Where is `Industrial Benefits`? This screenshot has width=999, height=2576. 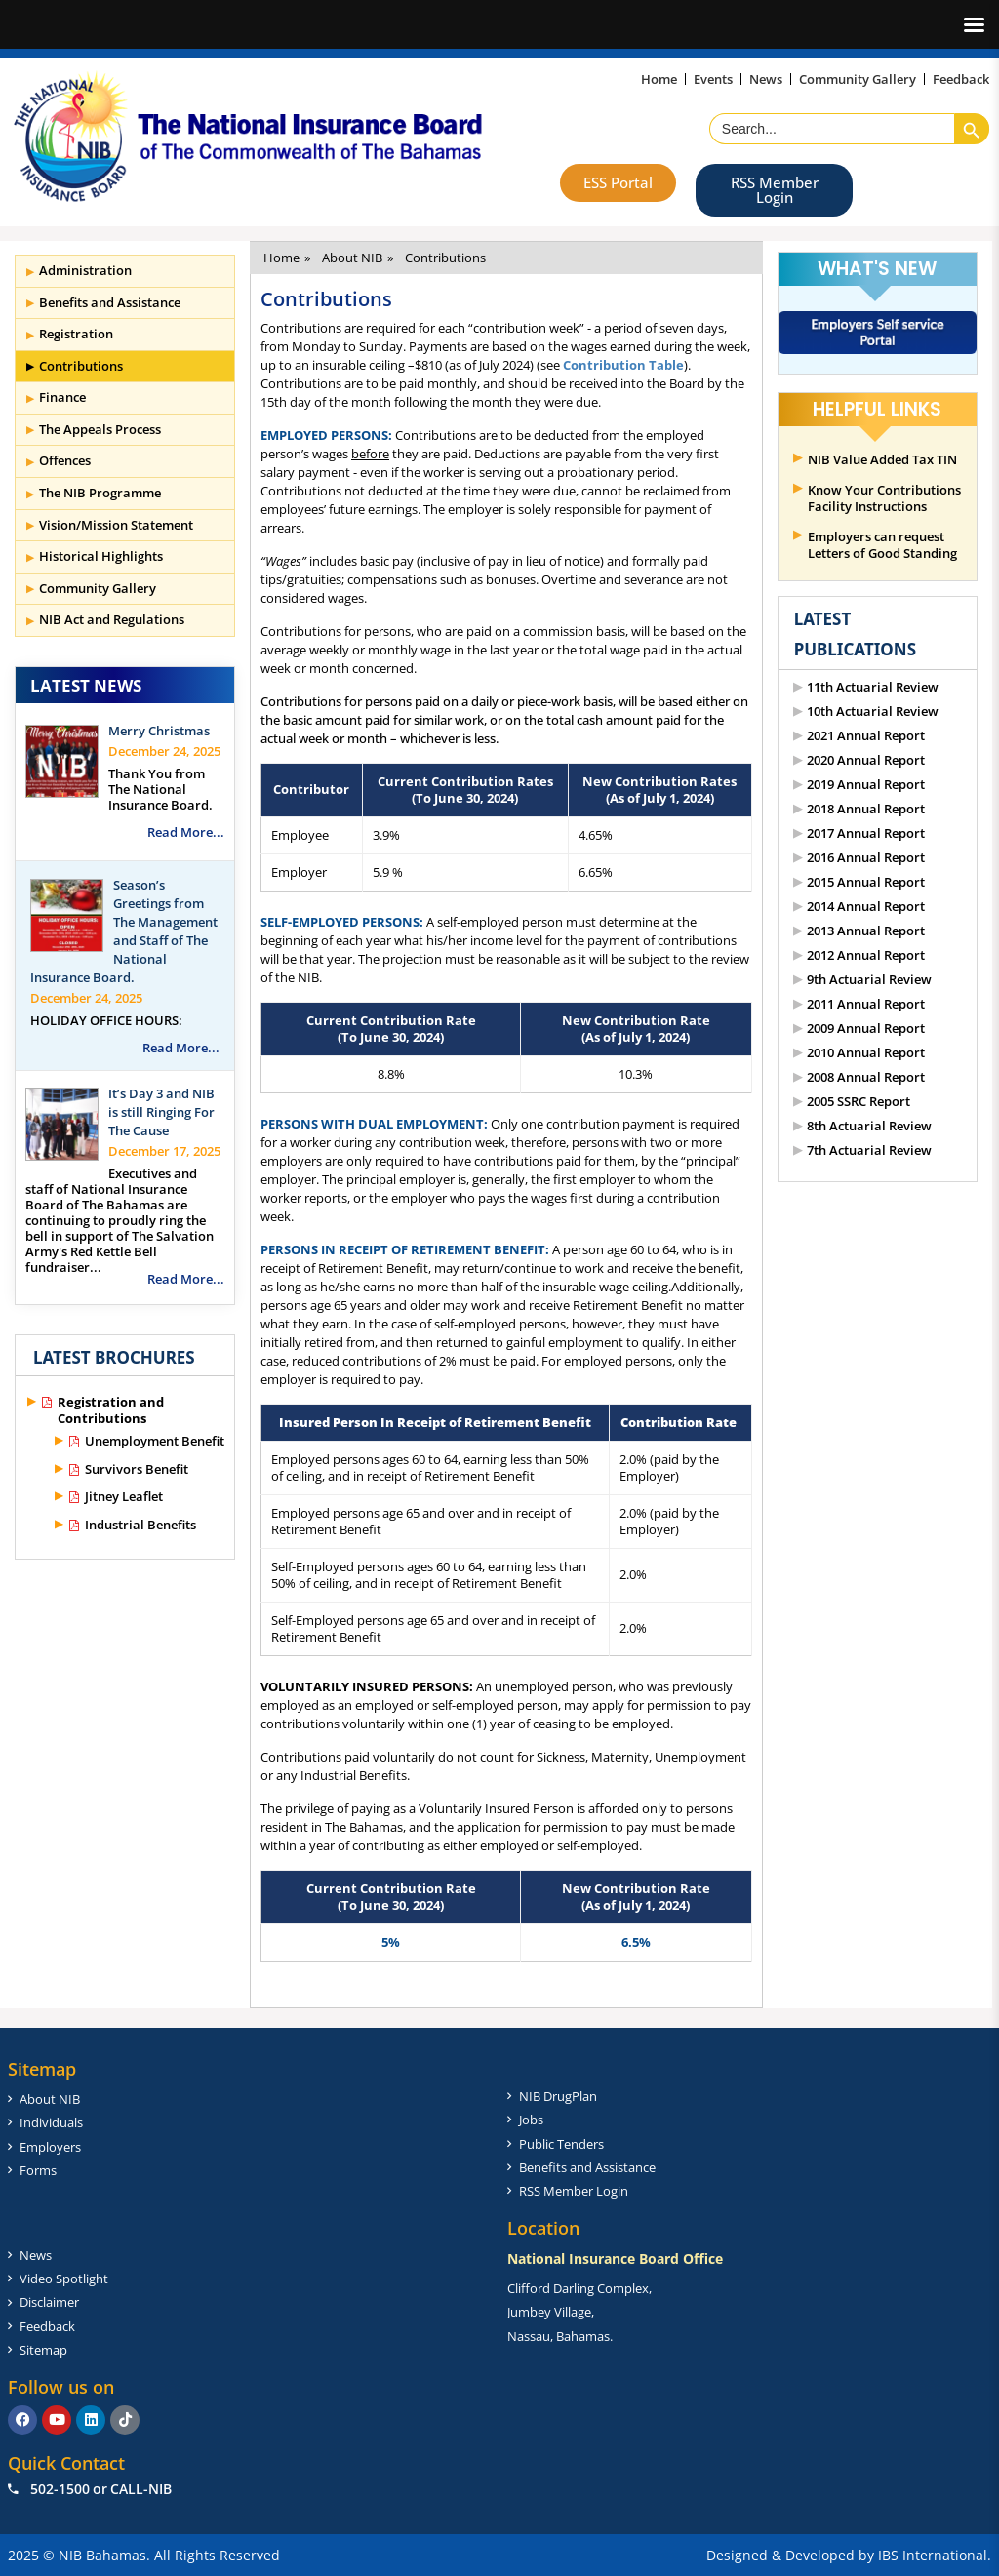 Industrial Benefits is located at coordinates (140, 1525).